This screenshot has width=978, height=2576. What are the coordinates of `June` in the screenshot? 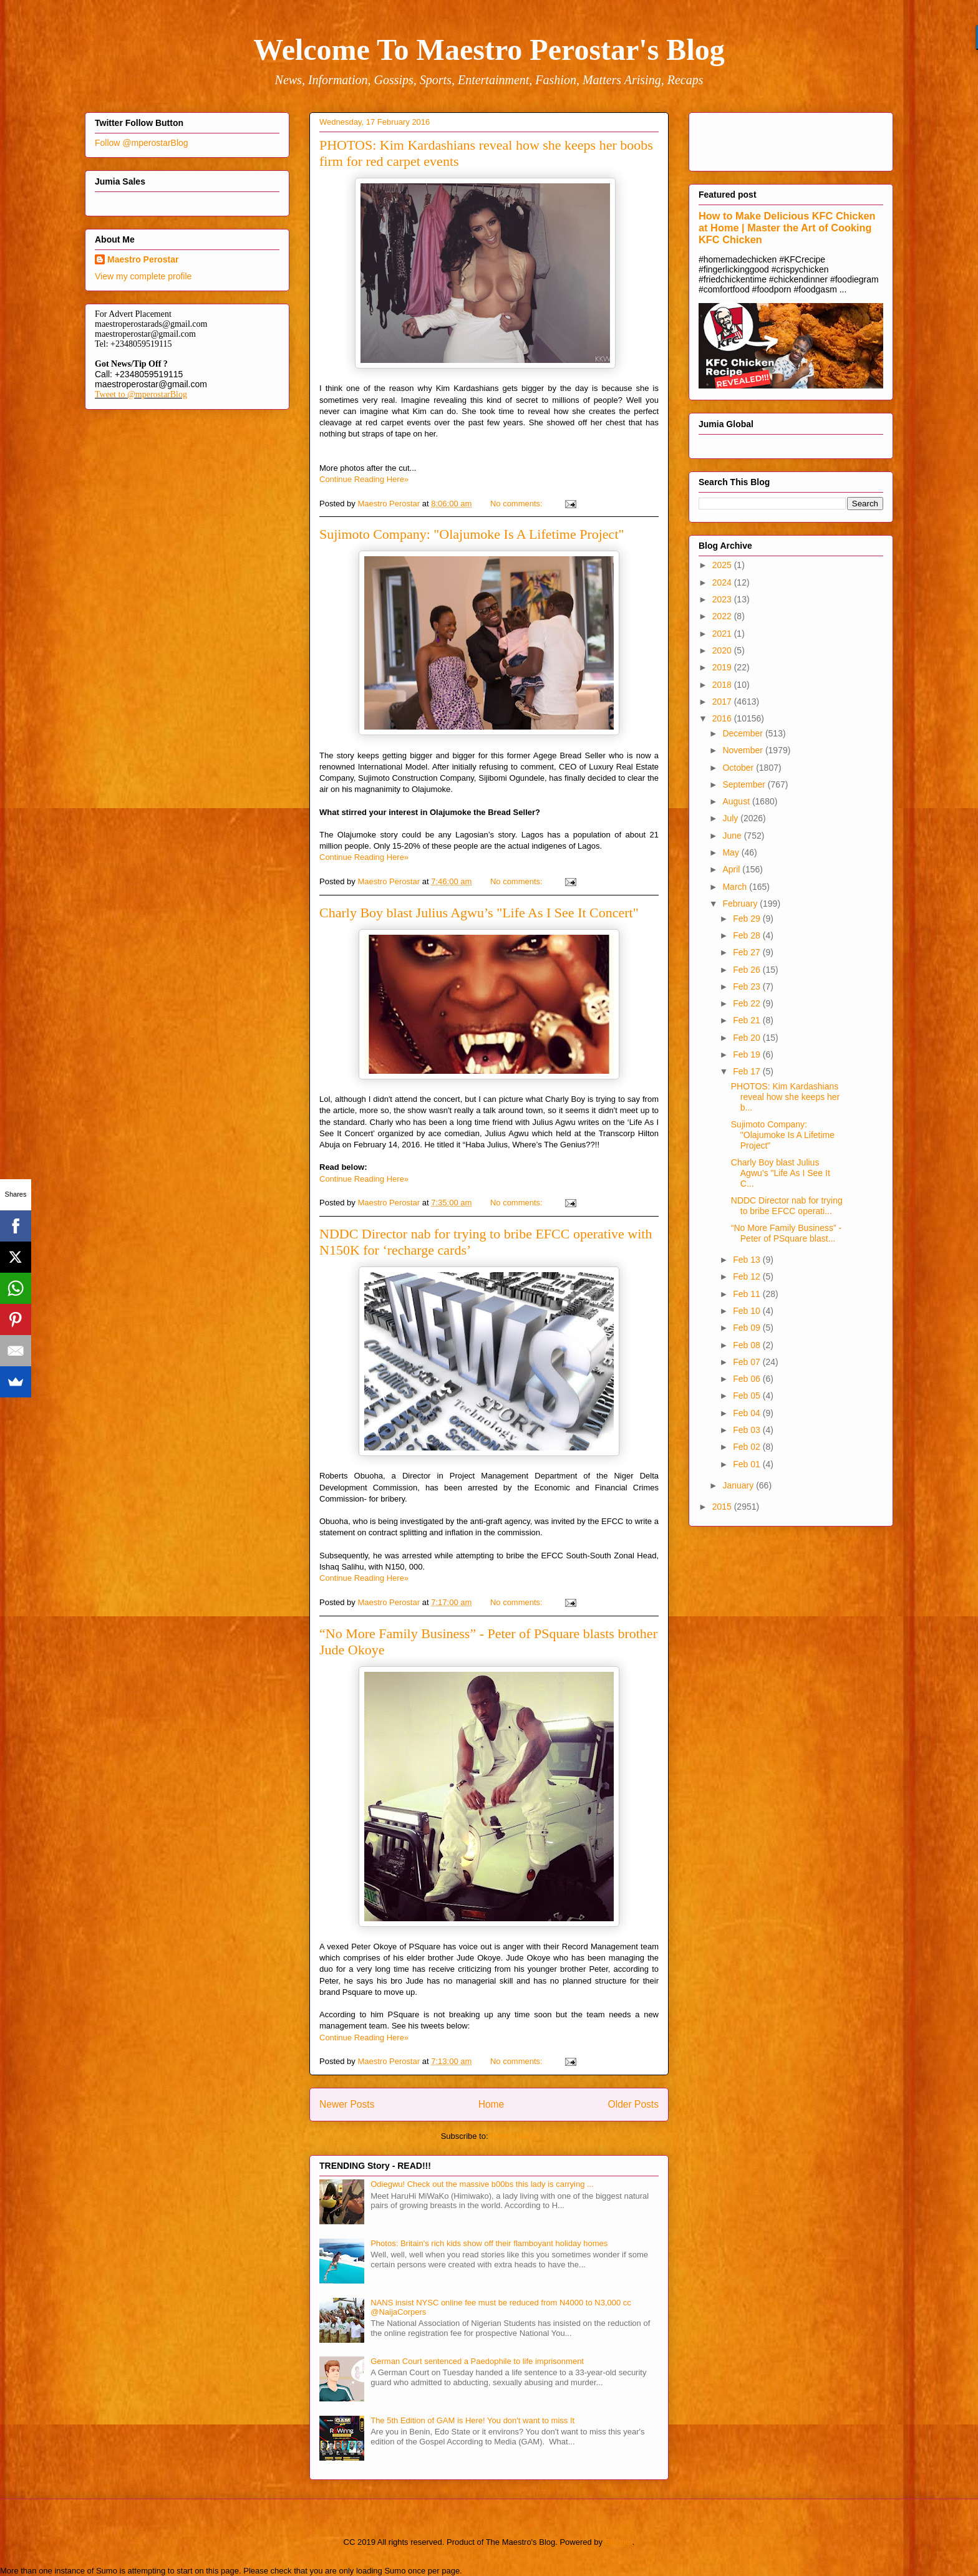 It's located at (732, 836).